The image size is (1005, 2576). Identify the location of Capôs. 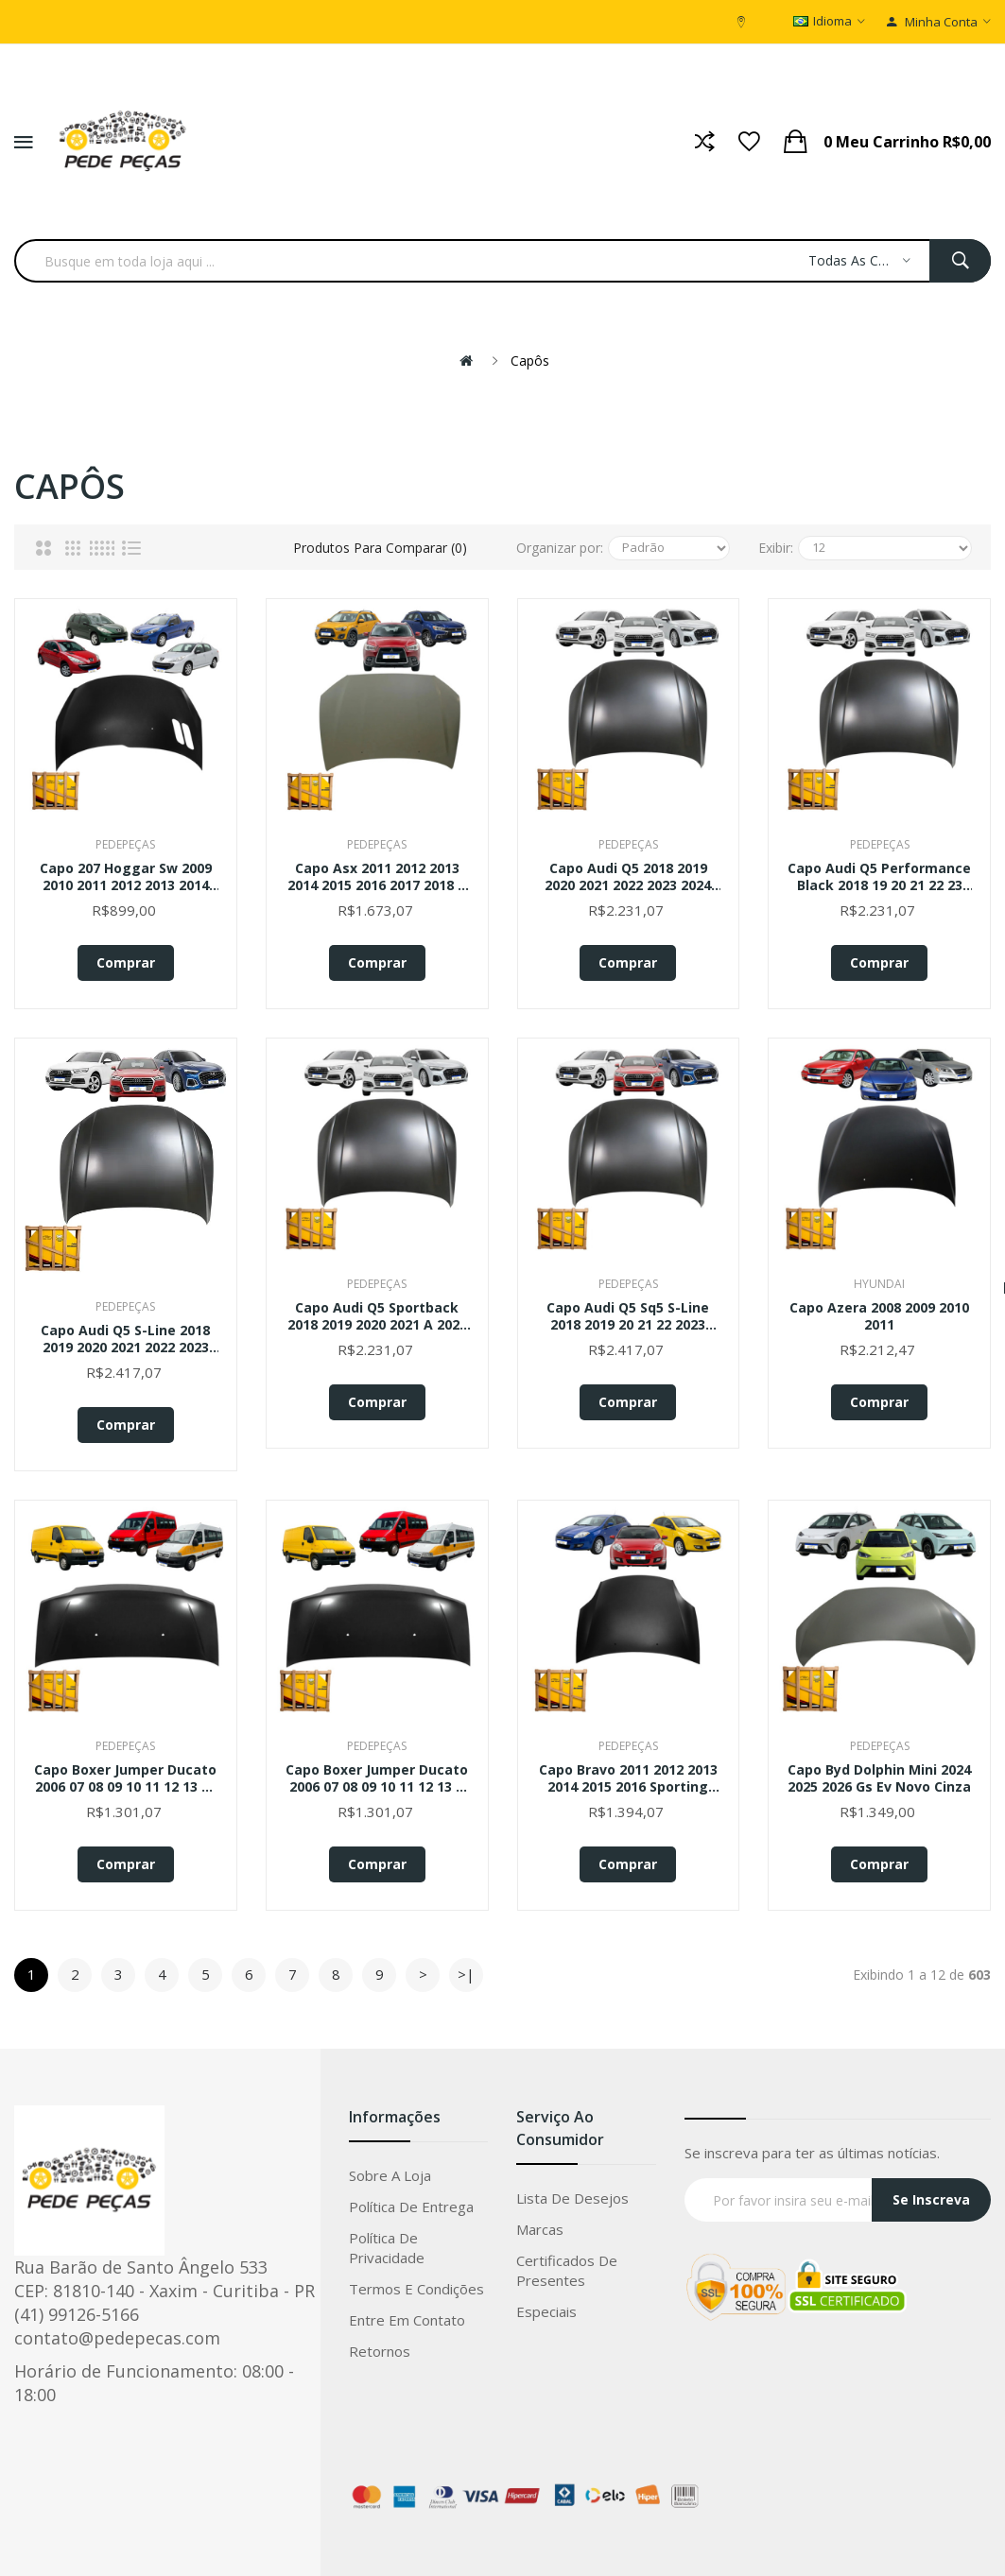
(530, 360).